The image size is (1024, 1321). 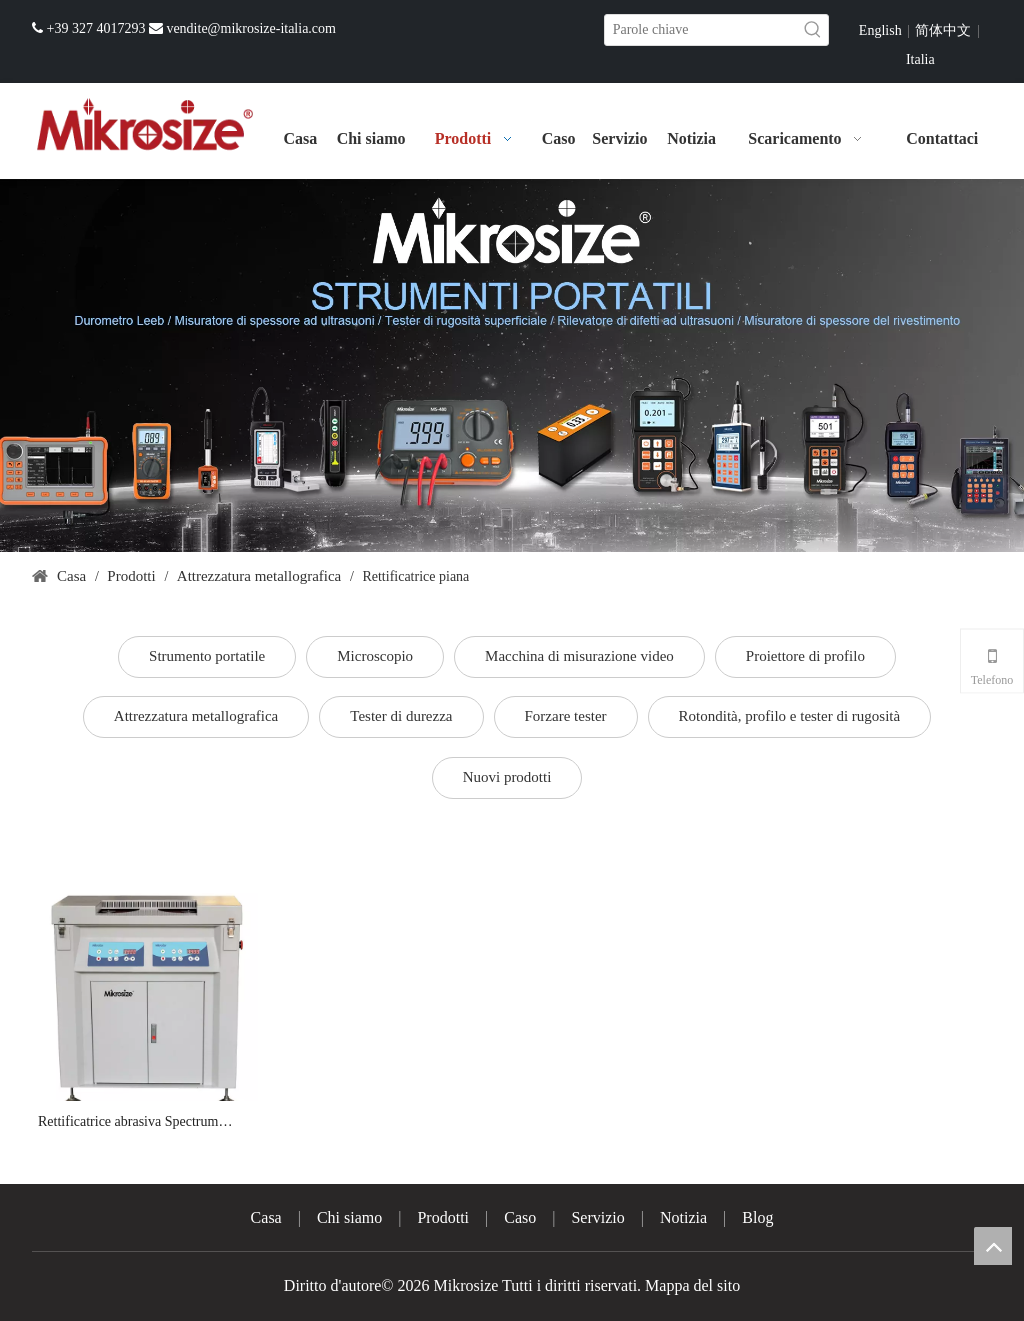 What do you see at coordinates (790, 716) in the screenshot?
I see `Rotondità, profilo e tester di rugosità` at bounding box center [790, 716].